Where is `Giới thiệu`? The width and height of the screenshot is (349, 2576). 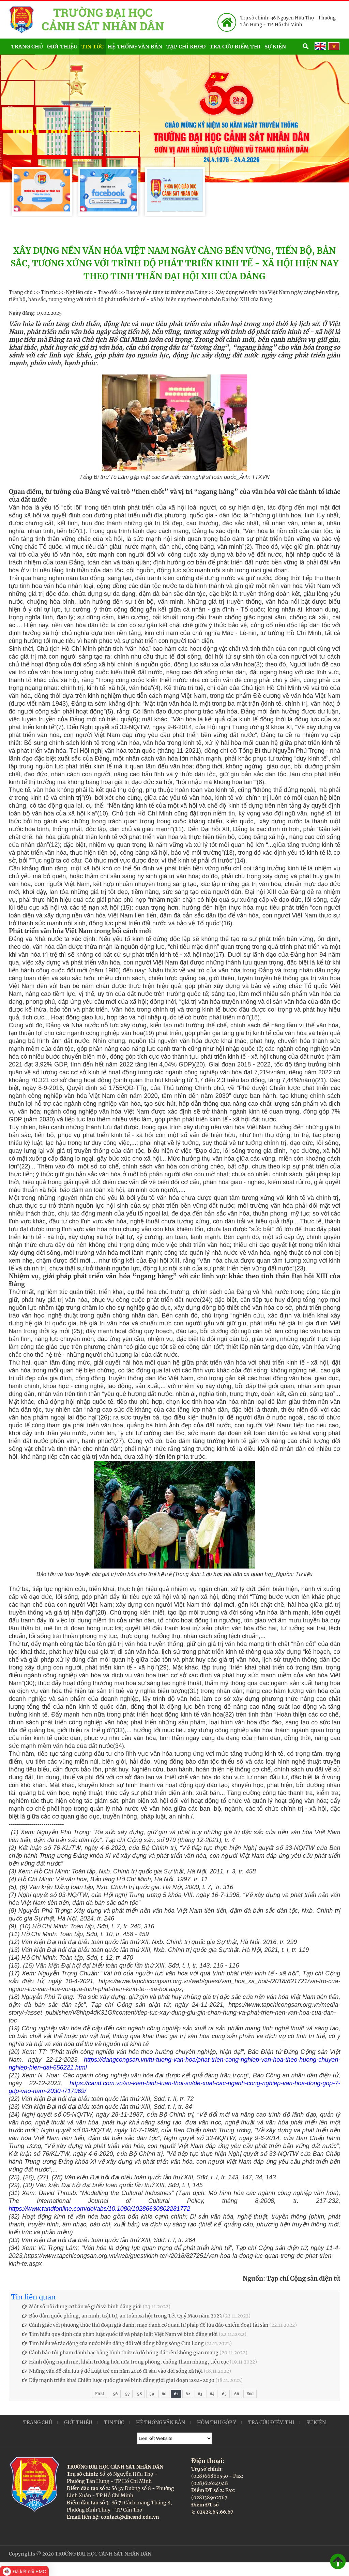 Giới thiệu is located at coordinates (62, 46).